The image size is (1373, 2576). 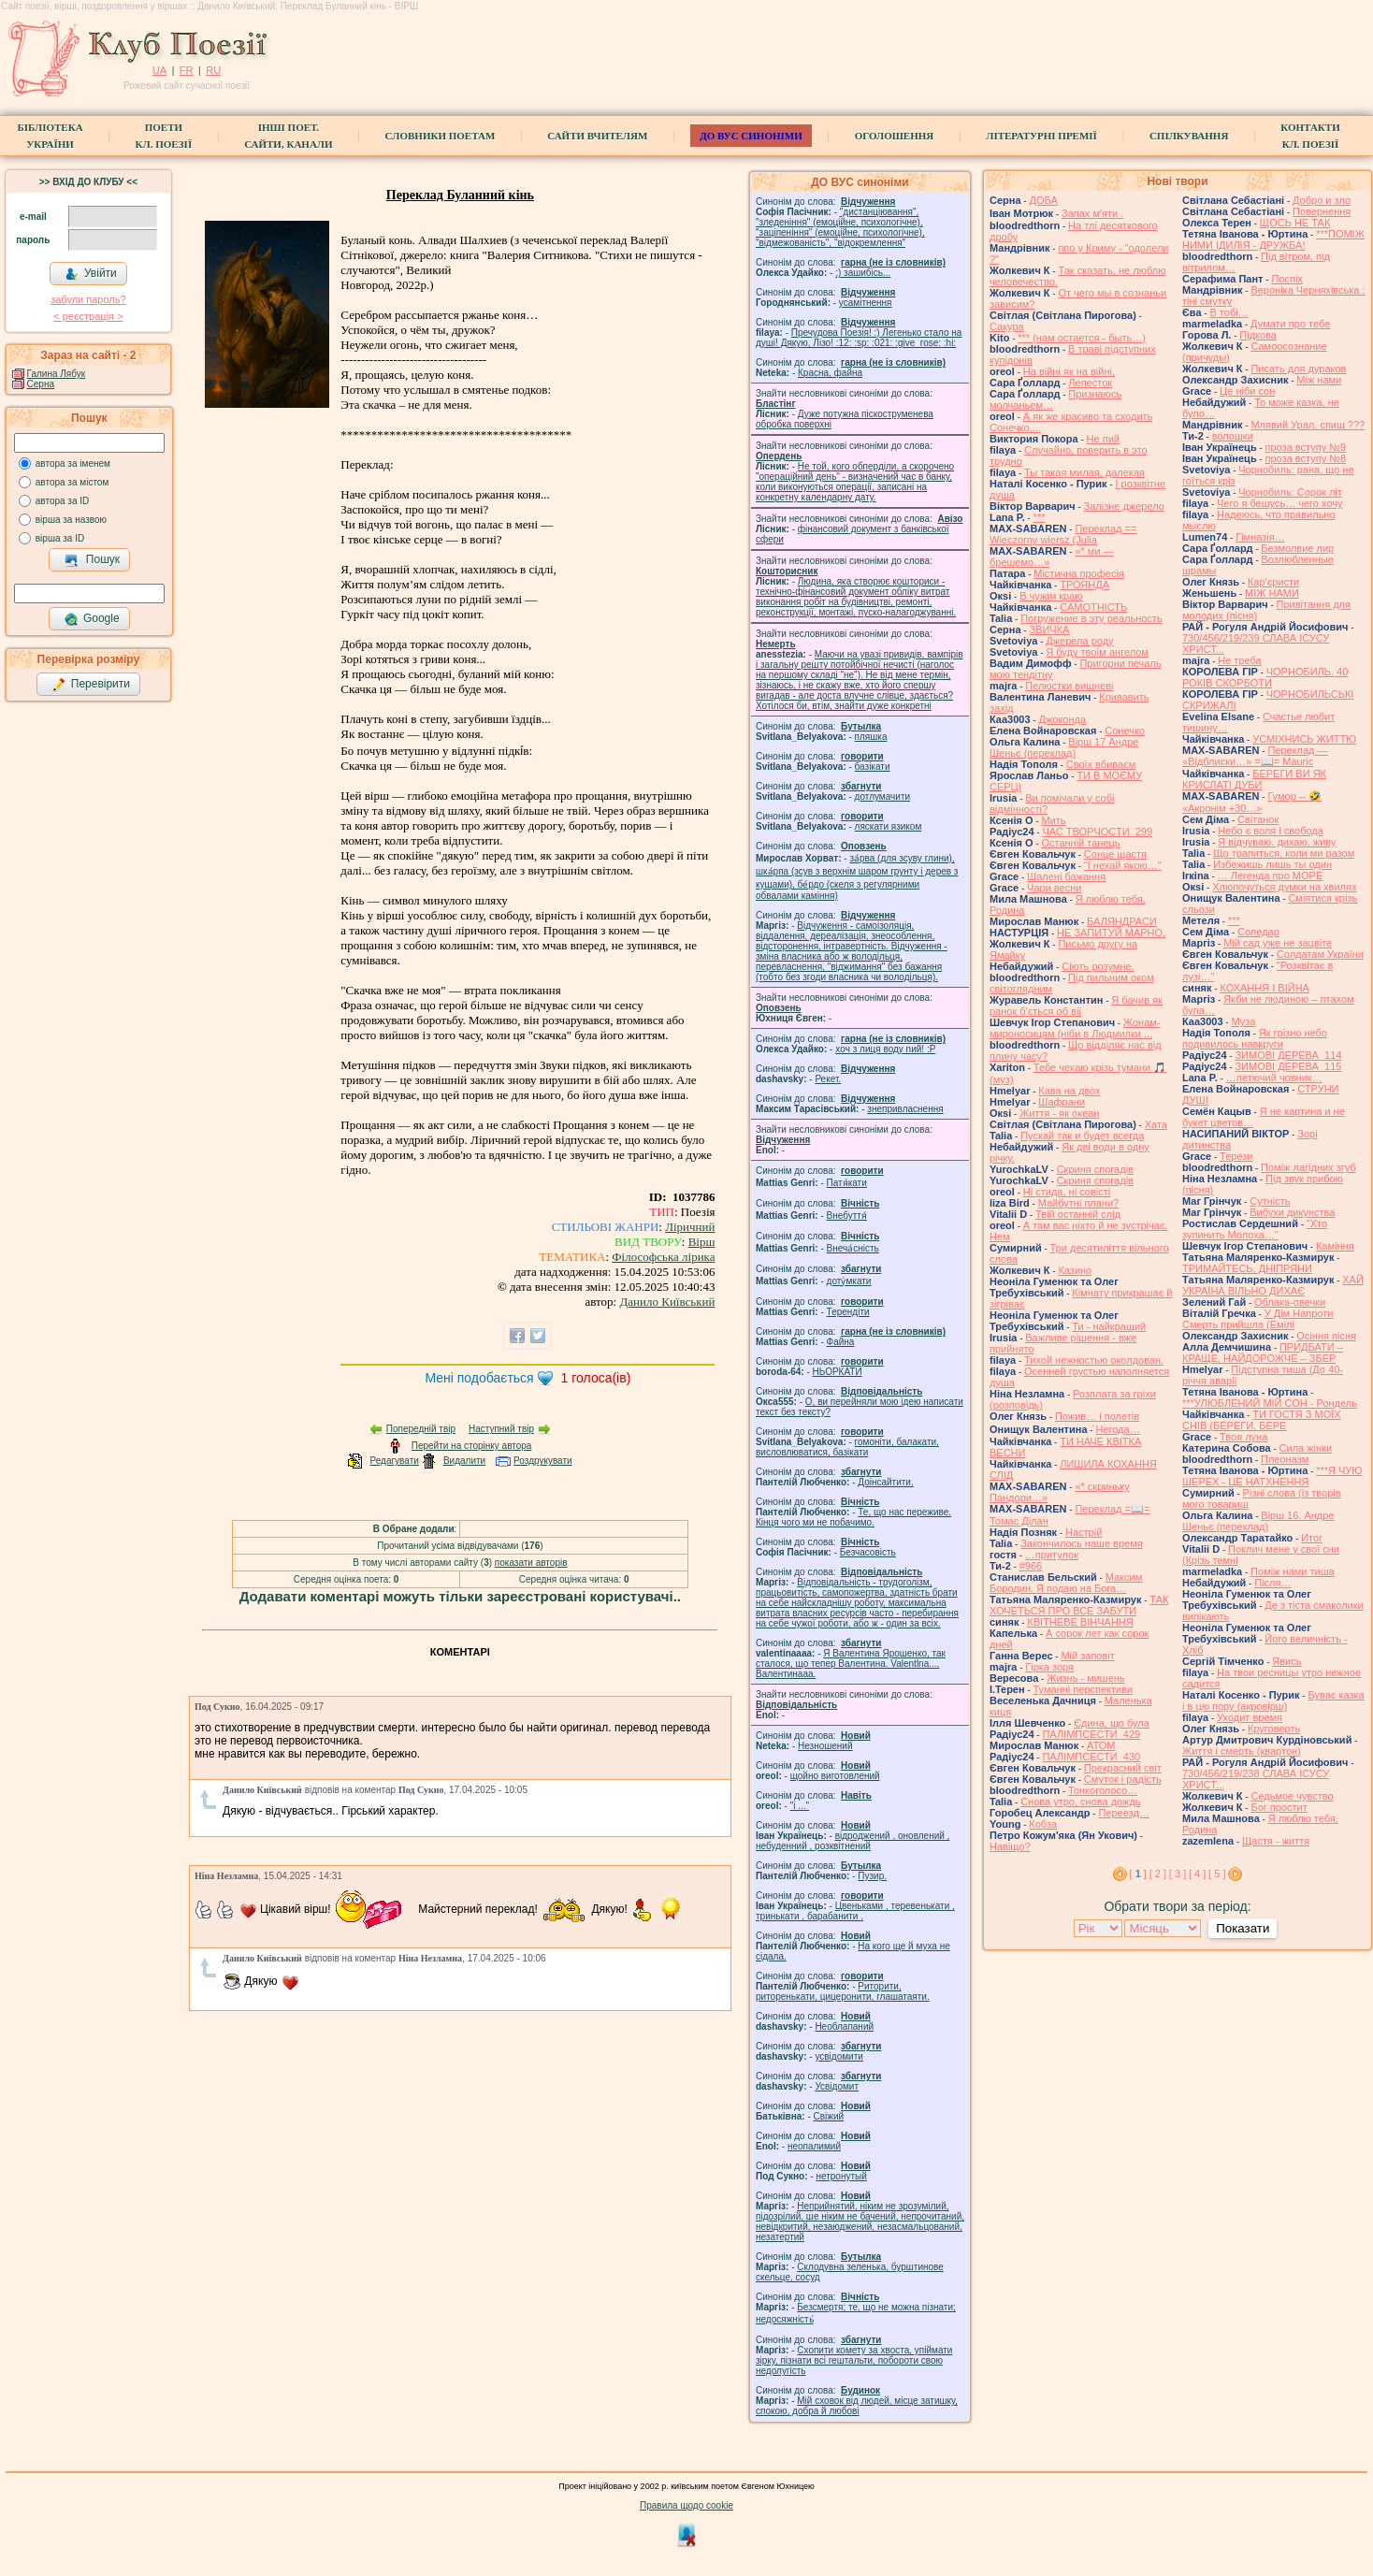 I want to click on неопалимий, so click(x=814, y=2146).